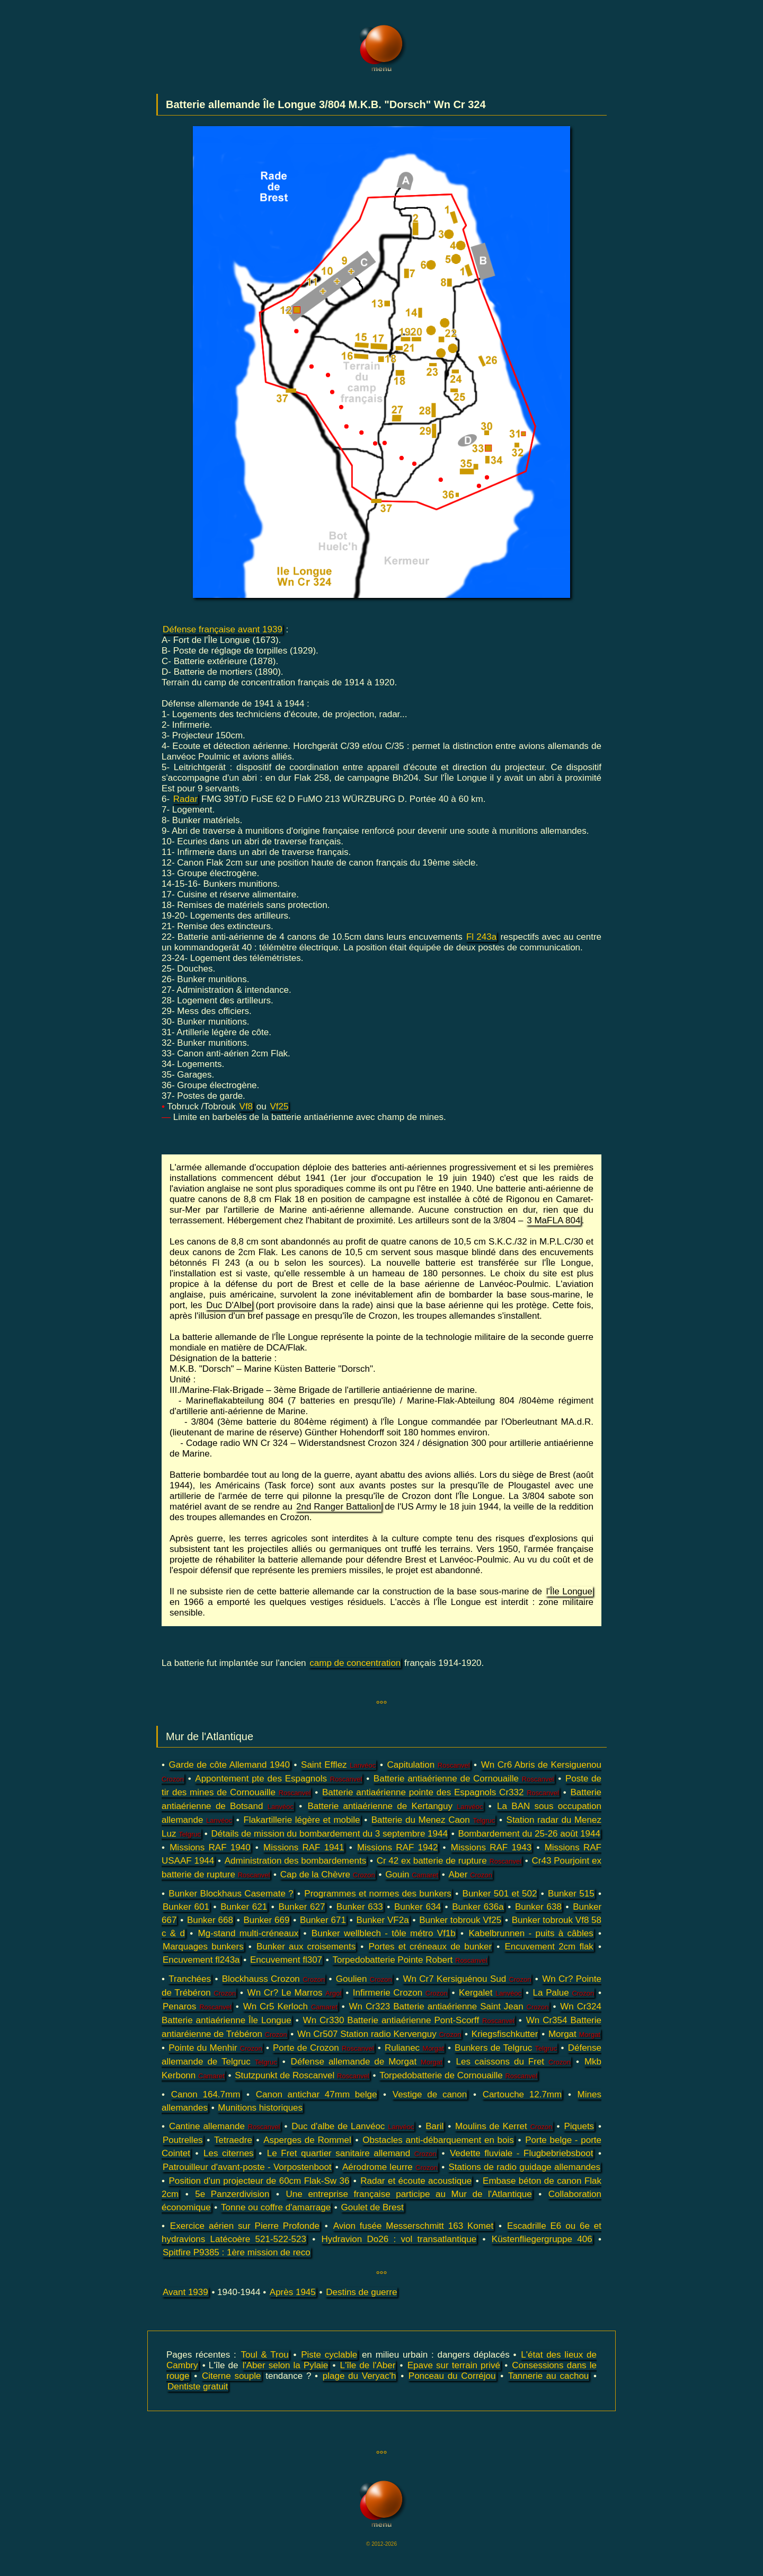 The width and height of the screenshot is (763, 2576). Describe the element at coordinates (186, 1907) in the screenshot. I see `Bunker 601` at that location.